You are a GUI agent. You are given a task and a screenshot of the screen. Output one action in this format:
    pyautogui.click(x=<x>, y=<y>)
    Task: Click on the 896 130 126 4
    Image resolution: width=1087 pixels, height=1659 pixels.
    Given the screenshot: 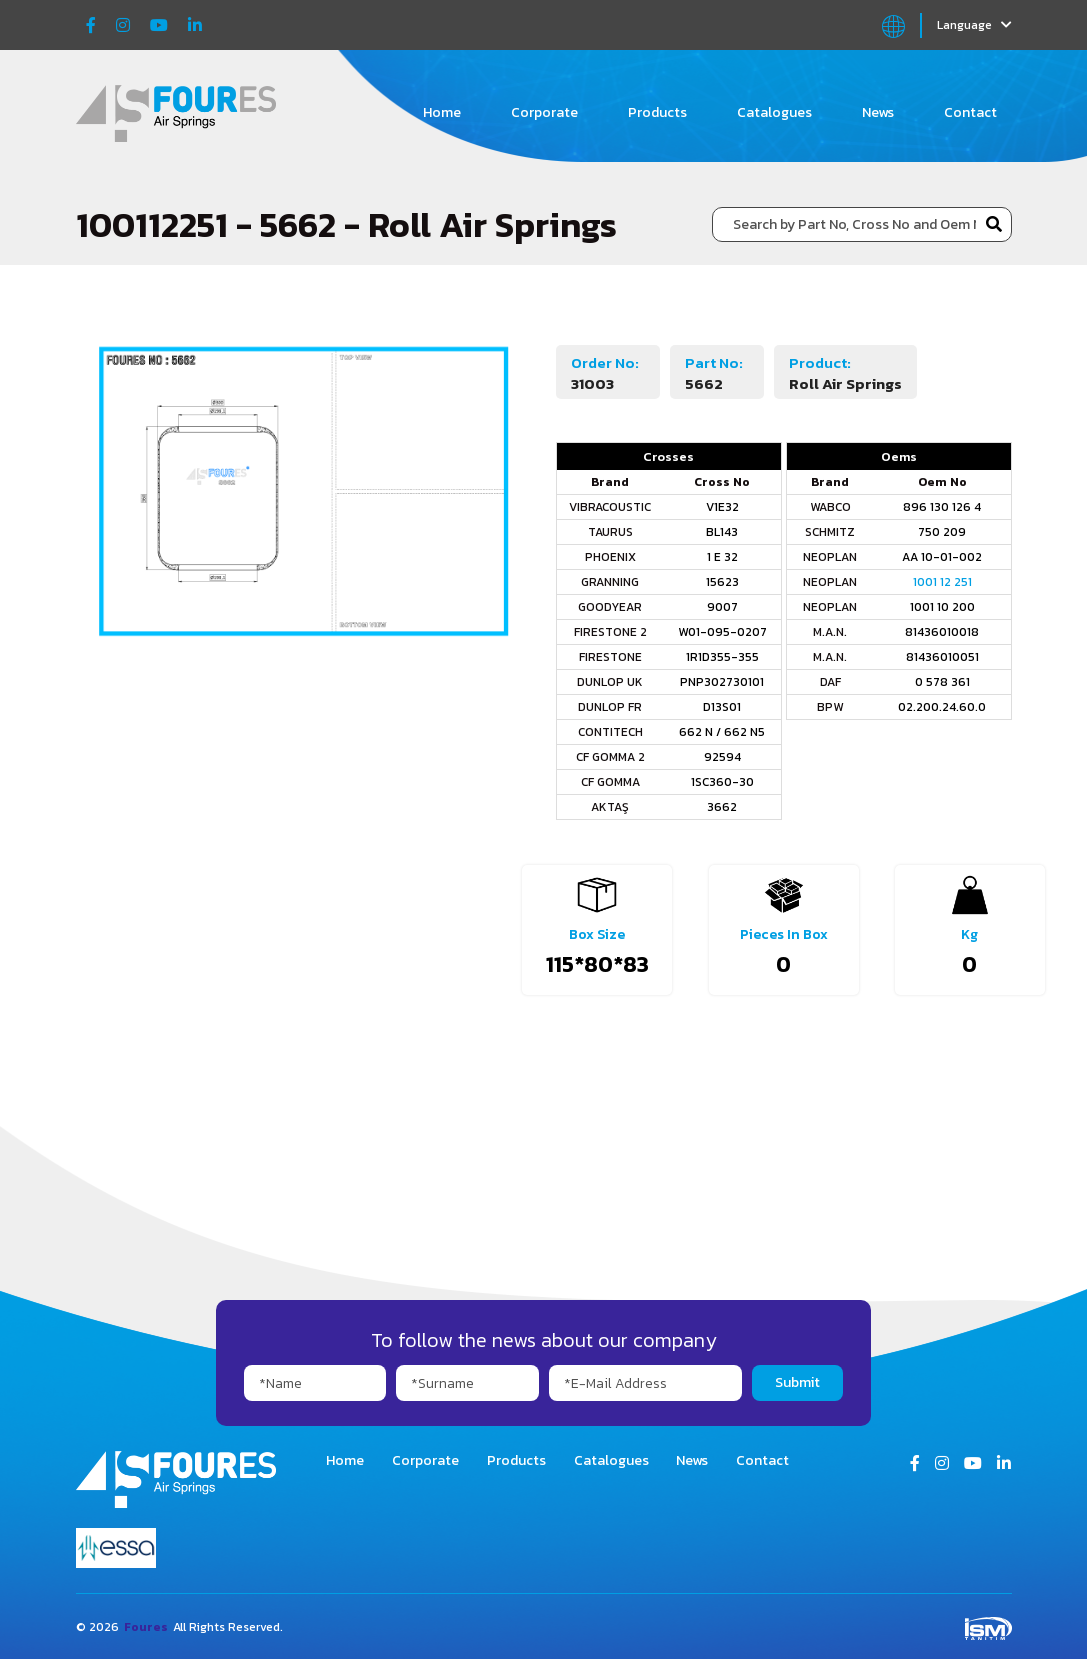 What is the action you would take?
    pyautogui.click(x=942, y=507)
    